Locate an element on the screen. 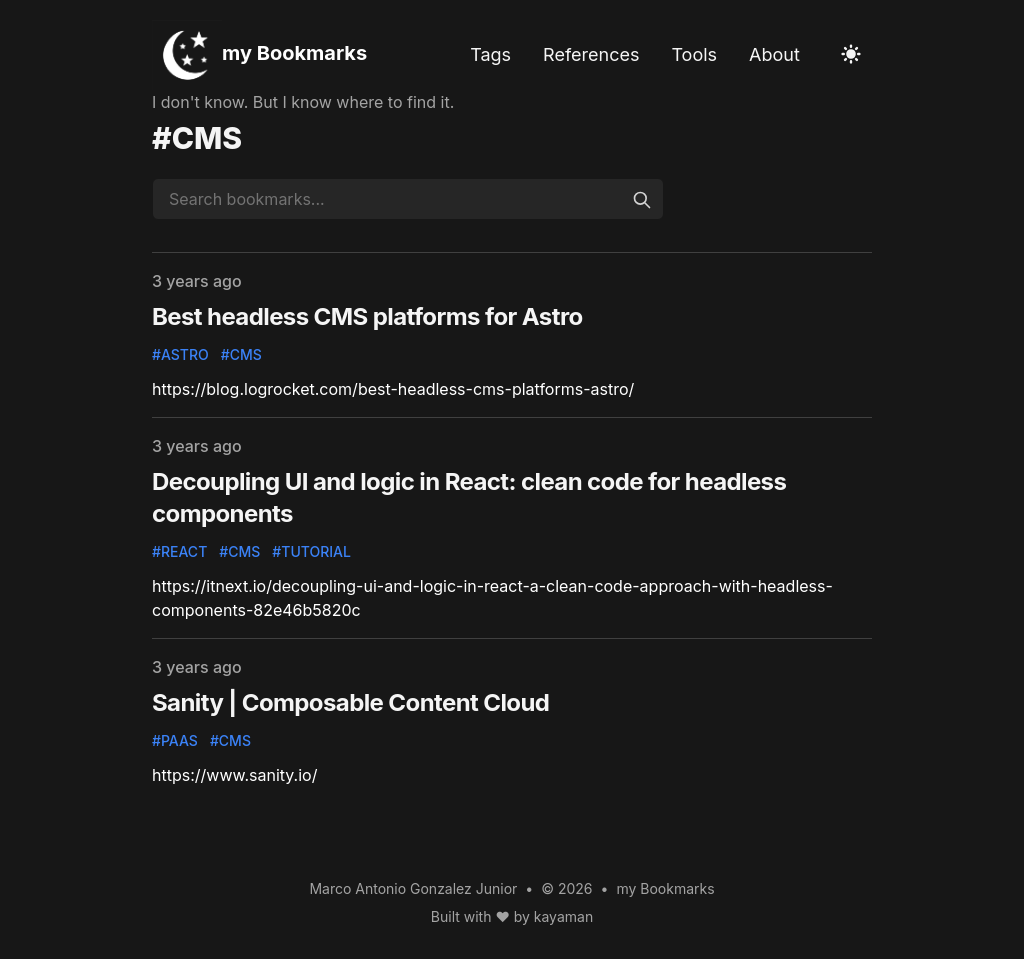 This screenshot has height=959, width=1024. #astro is located at coordinates (180, 354).